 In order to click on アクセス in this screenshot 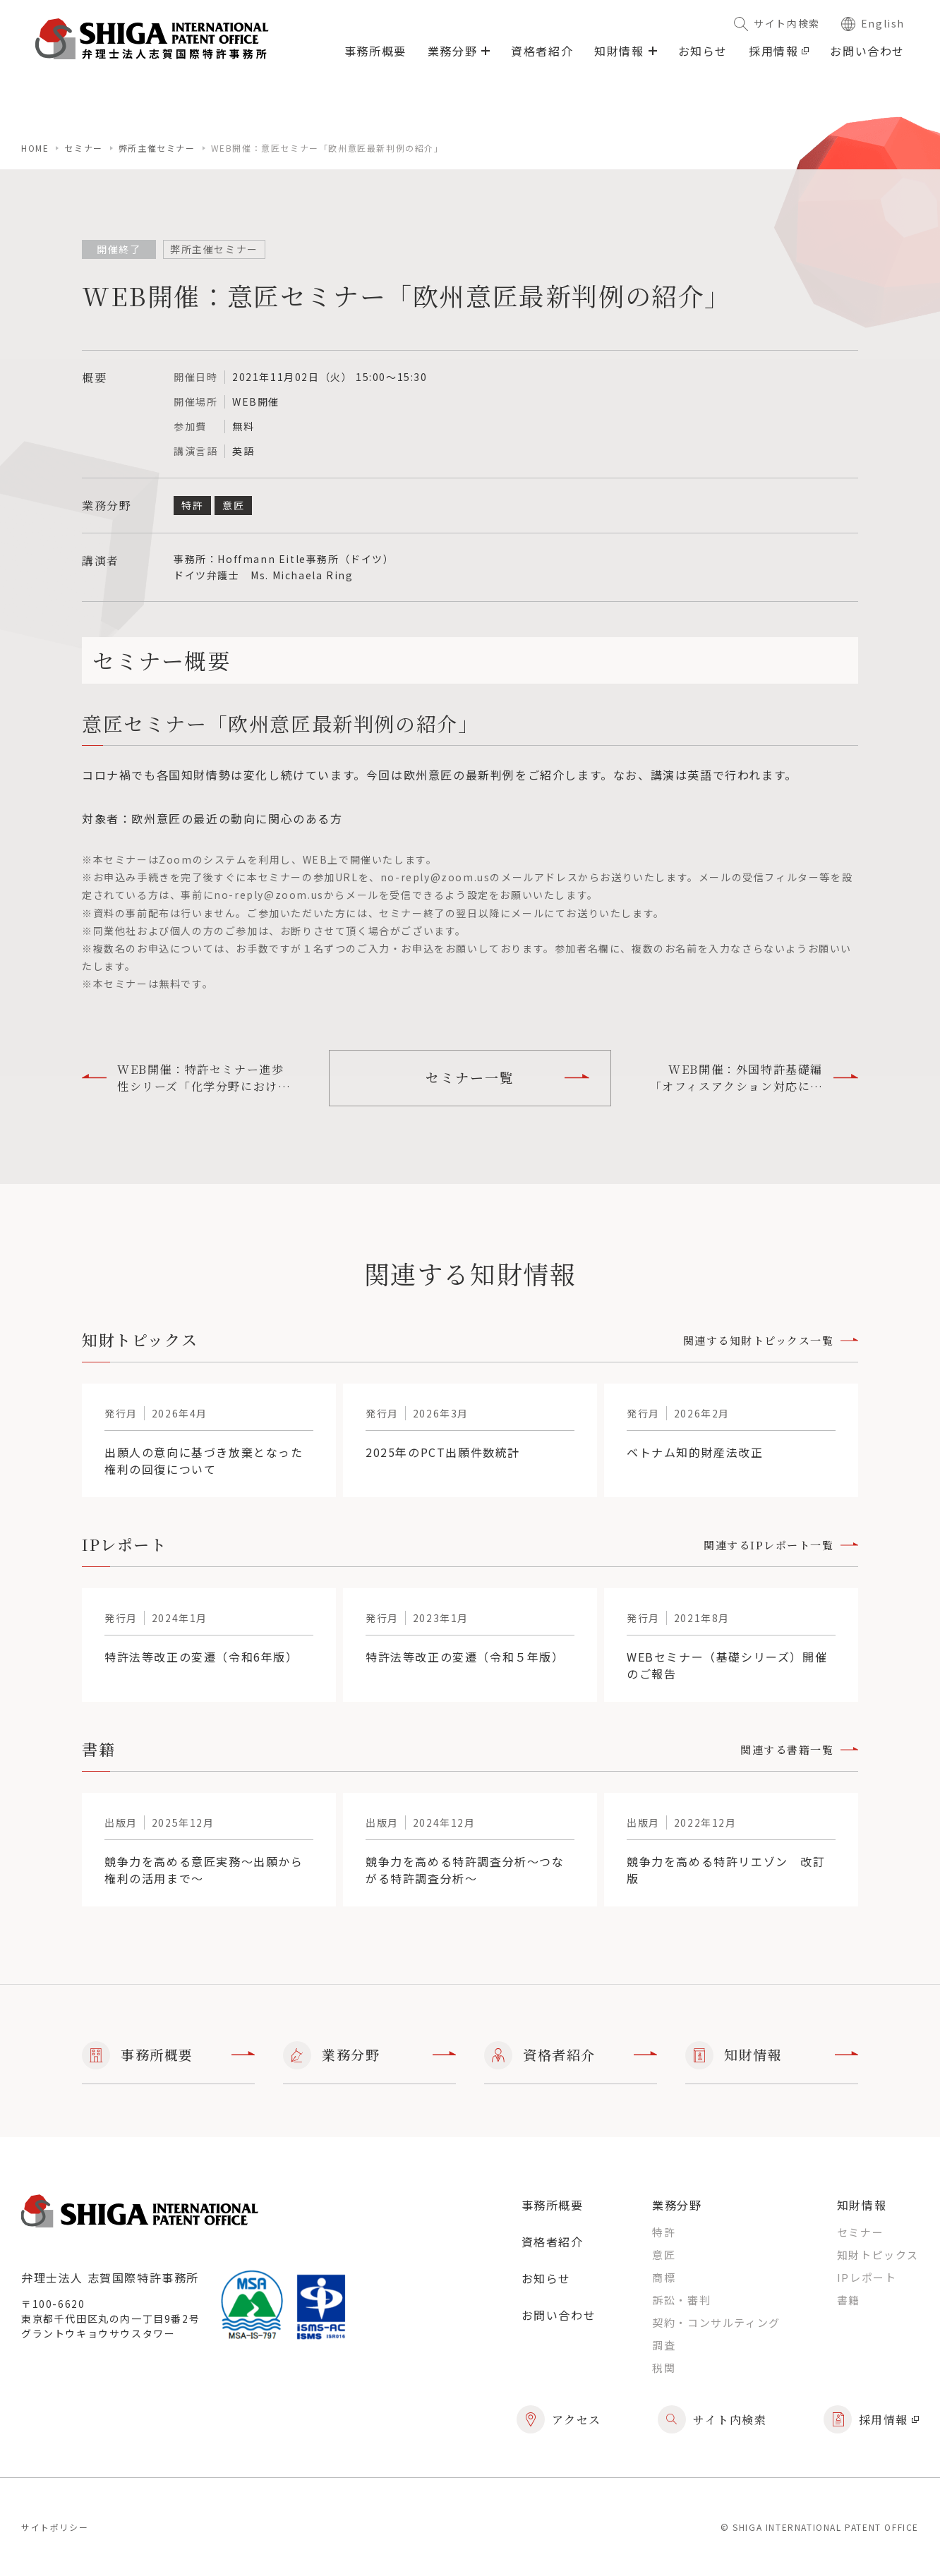, I will do `click(559, 2419)`.